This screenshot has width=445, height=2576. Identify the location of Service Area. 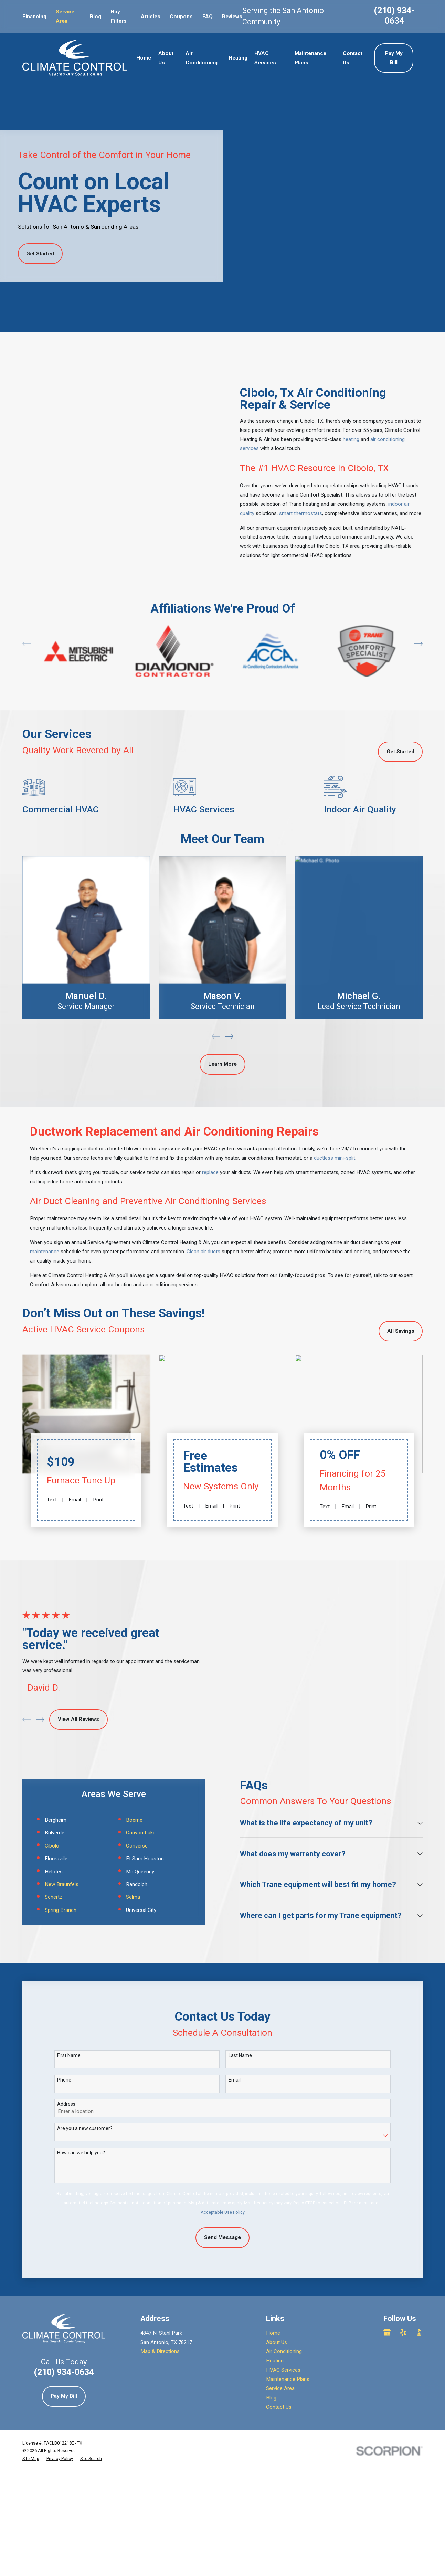
(280, 2316).